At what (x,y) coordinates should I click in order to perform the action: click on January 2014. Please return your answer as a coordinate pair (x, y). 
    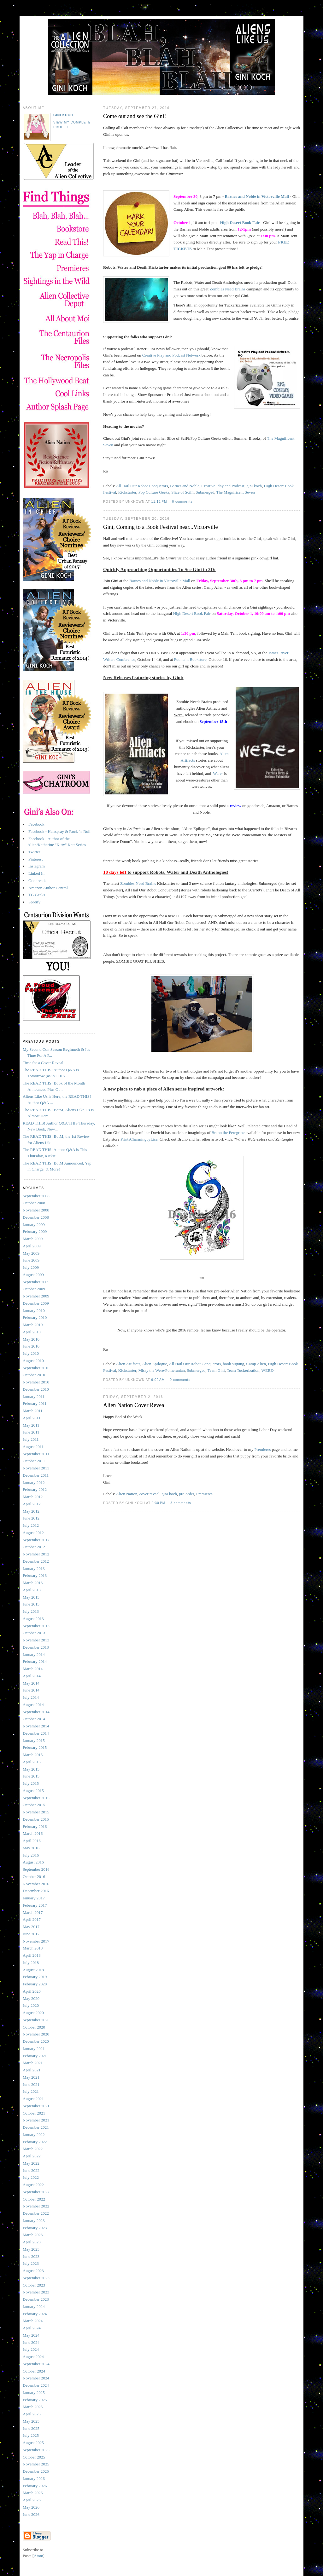
    Looking at the image, I should click on (34, 1654).